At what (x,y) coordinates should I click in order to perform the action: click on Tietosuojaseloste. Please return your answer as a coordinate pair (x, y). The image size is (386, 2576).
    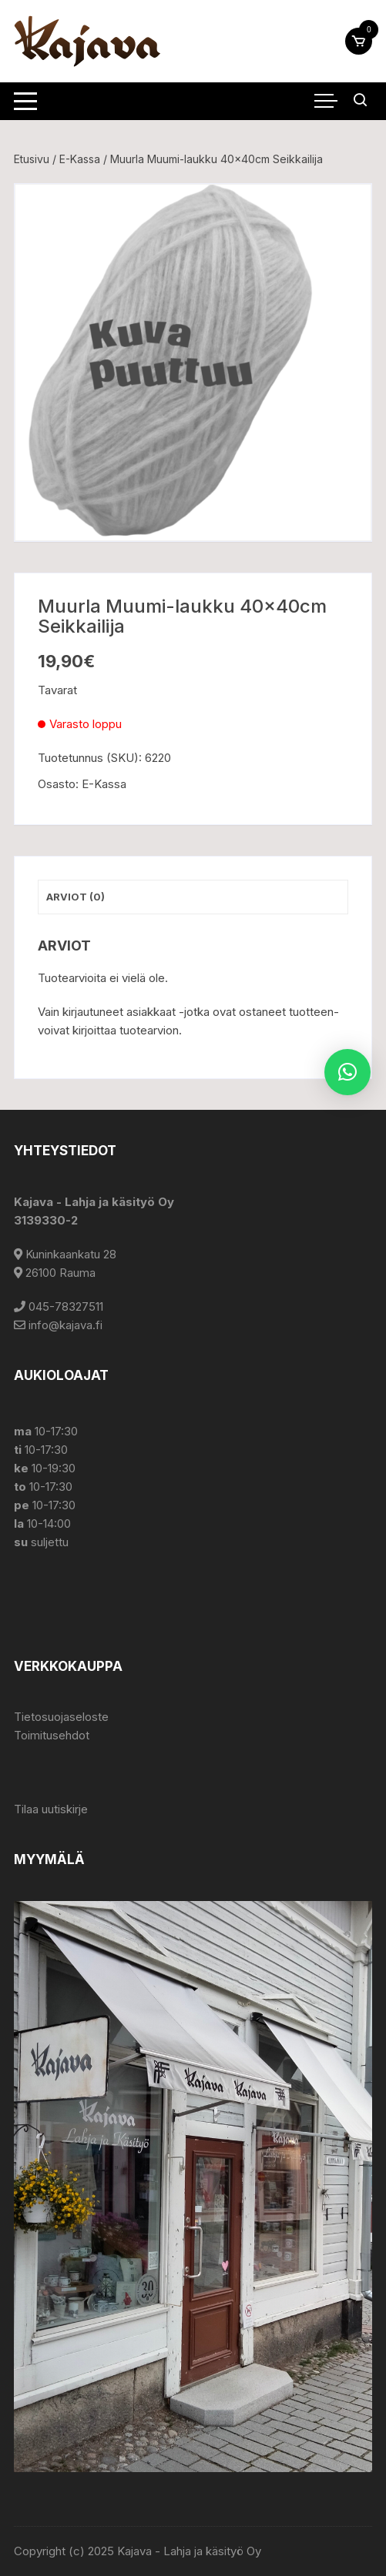
    Looking at the image, I should click on (61, 1716).